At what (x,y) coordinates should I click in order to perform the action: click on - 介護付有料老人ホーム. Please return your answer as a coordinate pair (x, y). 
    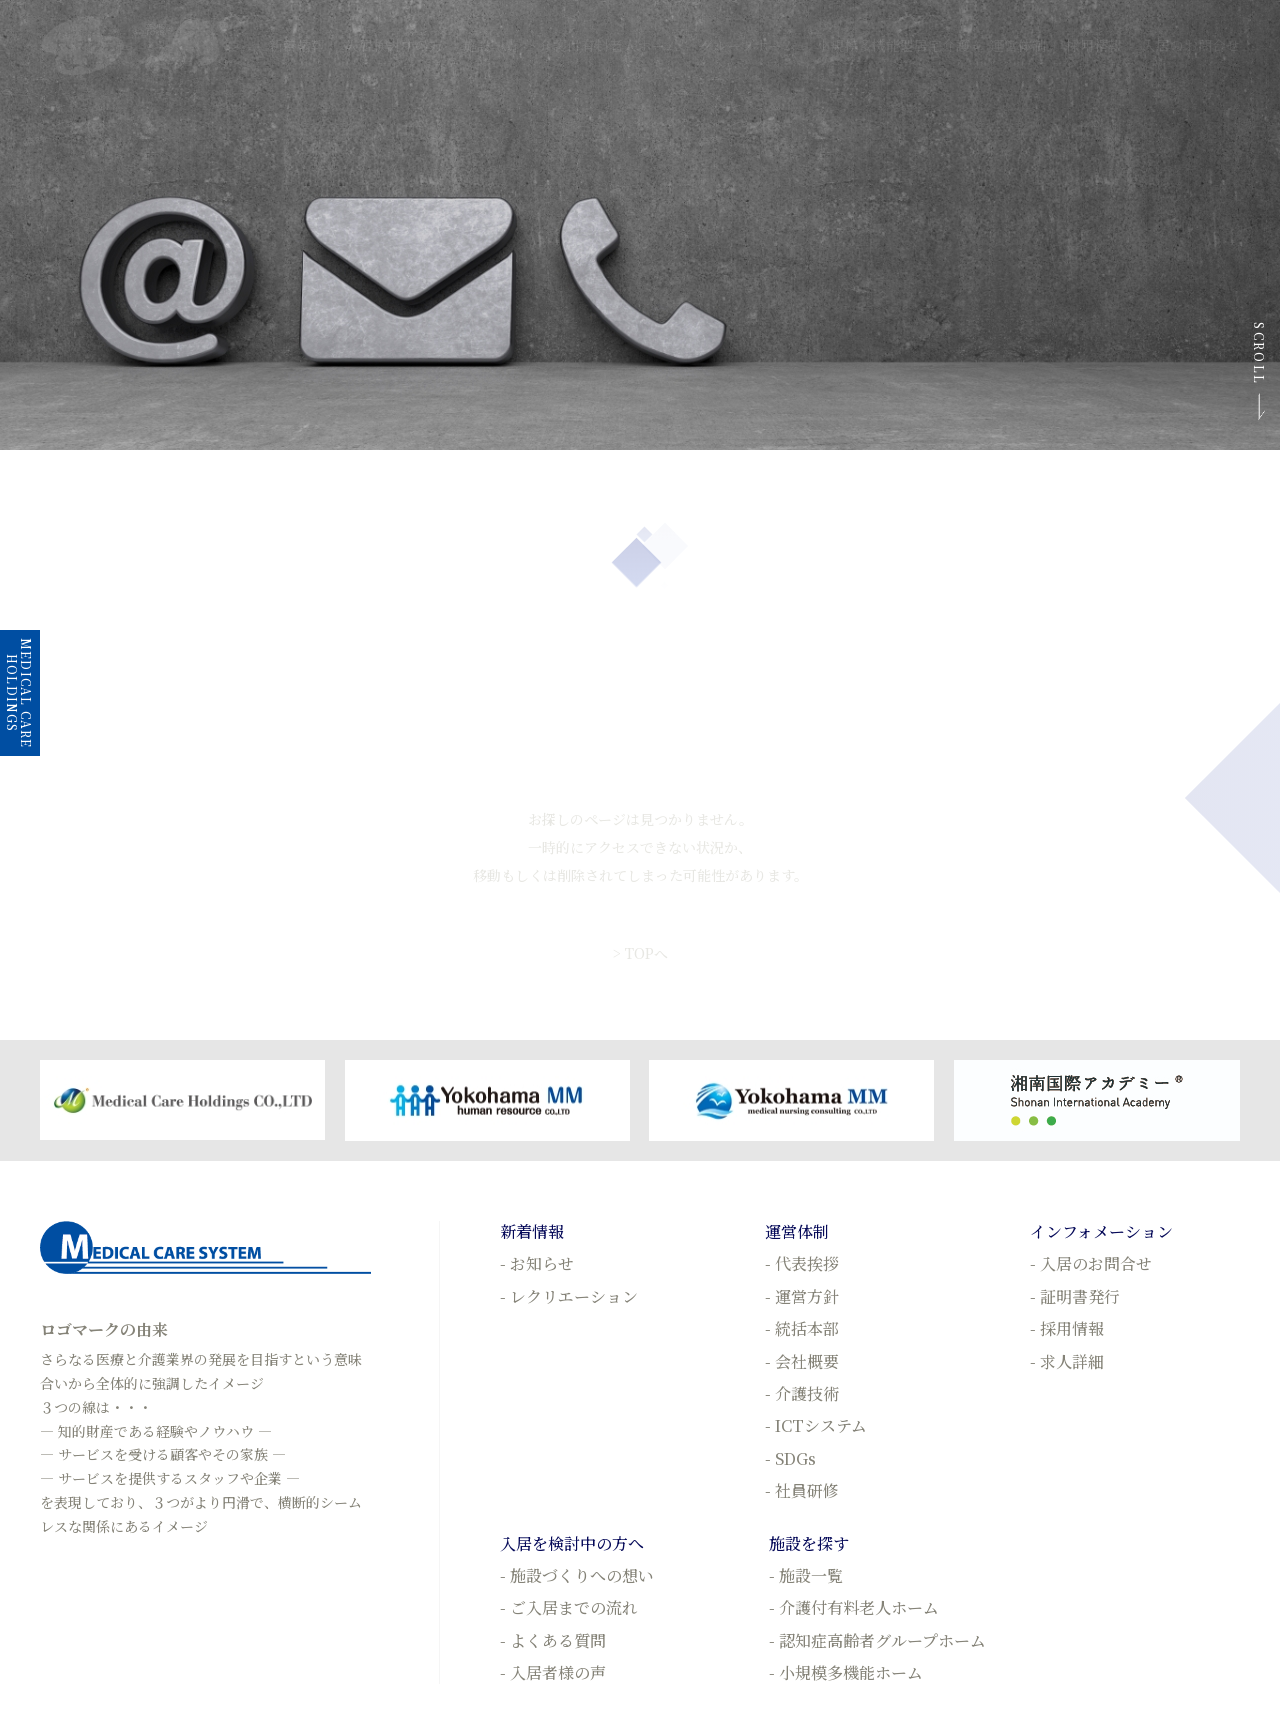
    Looking at the image, I should click on (854, 1607).